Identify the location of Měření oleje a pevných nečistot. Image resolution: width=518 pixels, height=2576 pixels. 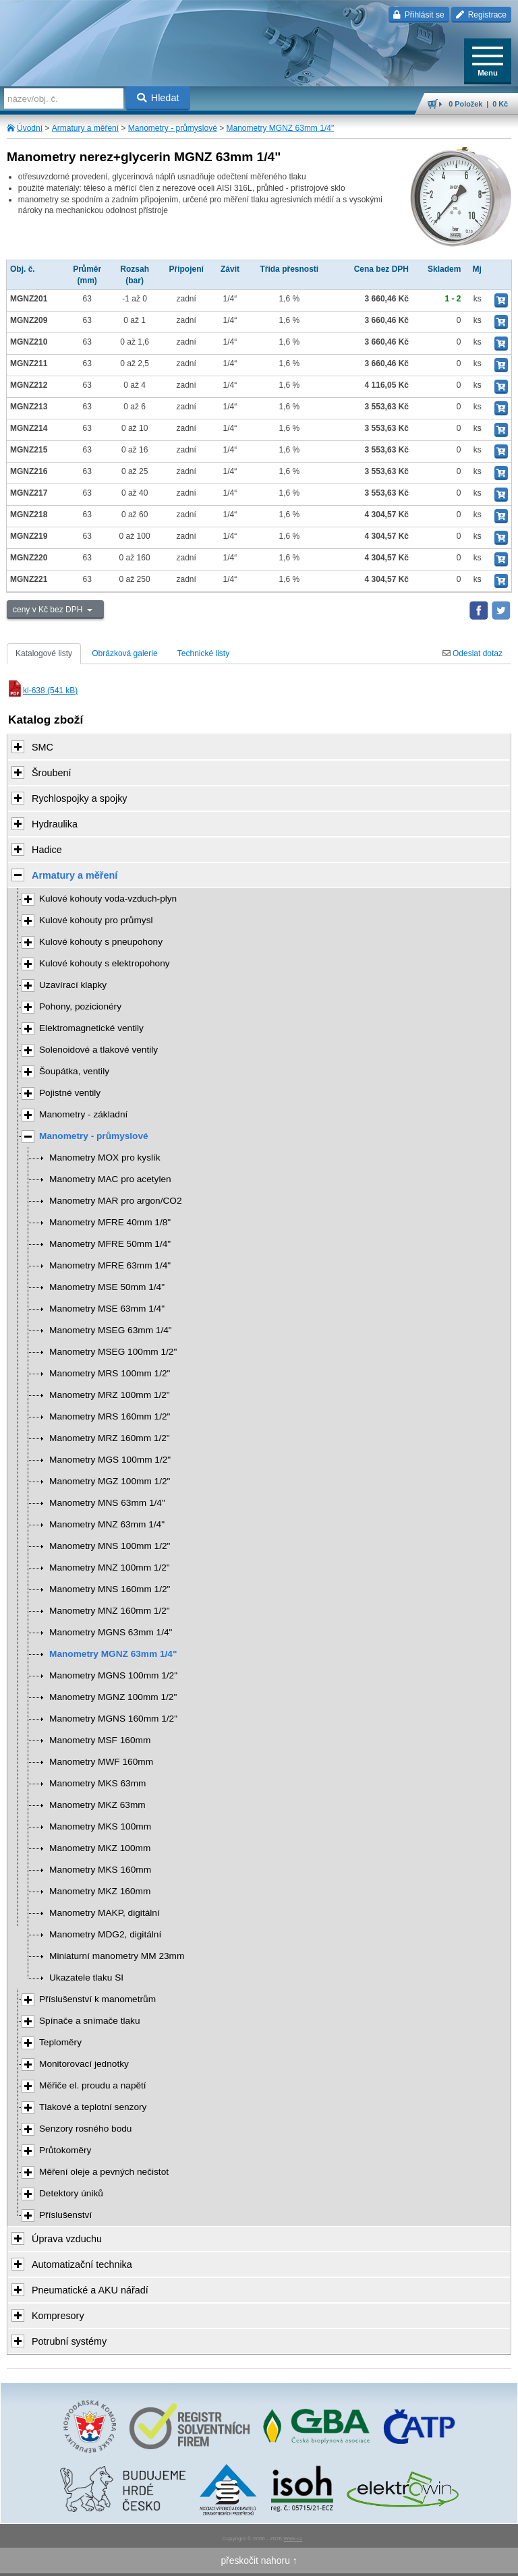
(104, 2172).